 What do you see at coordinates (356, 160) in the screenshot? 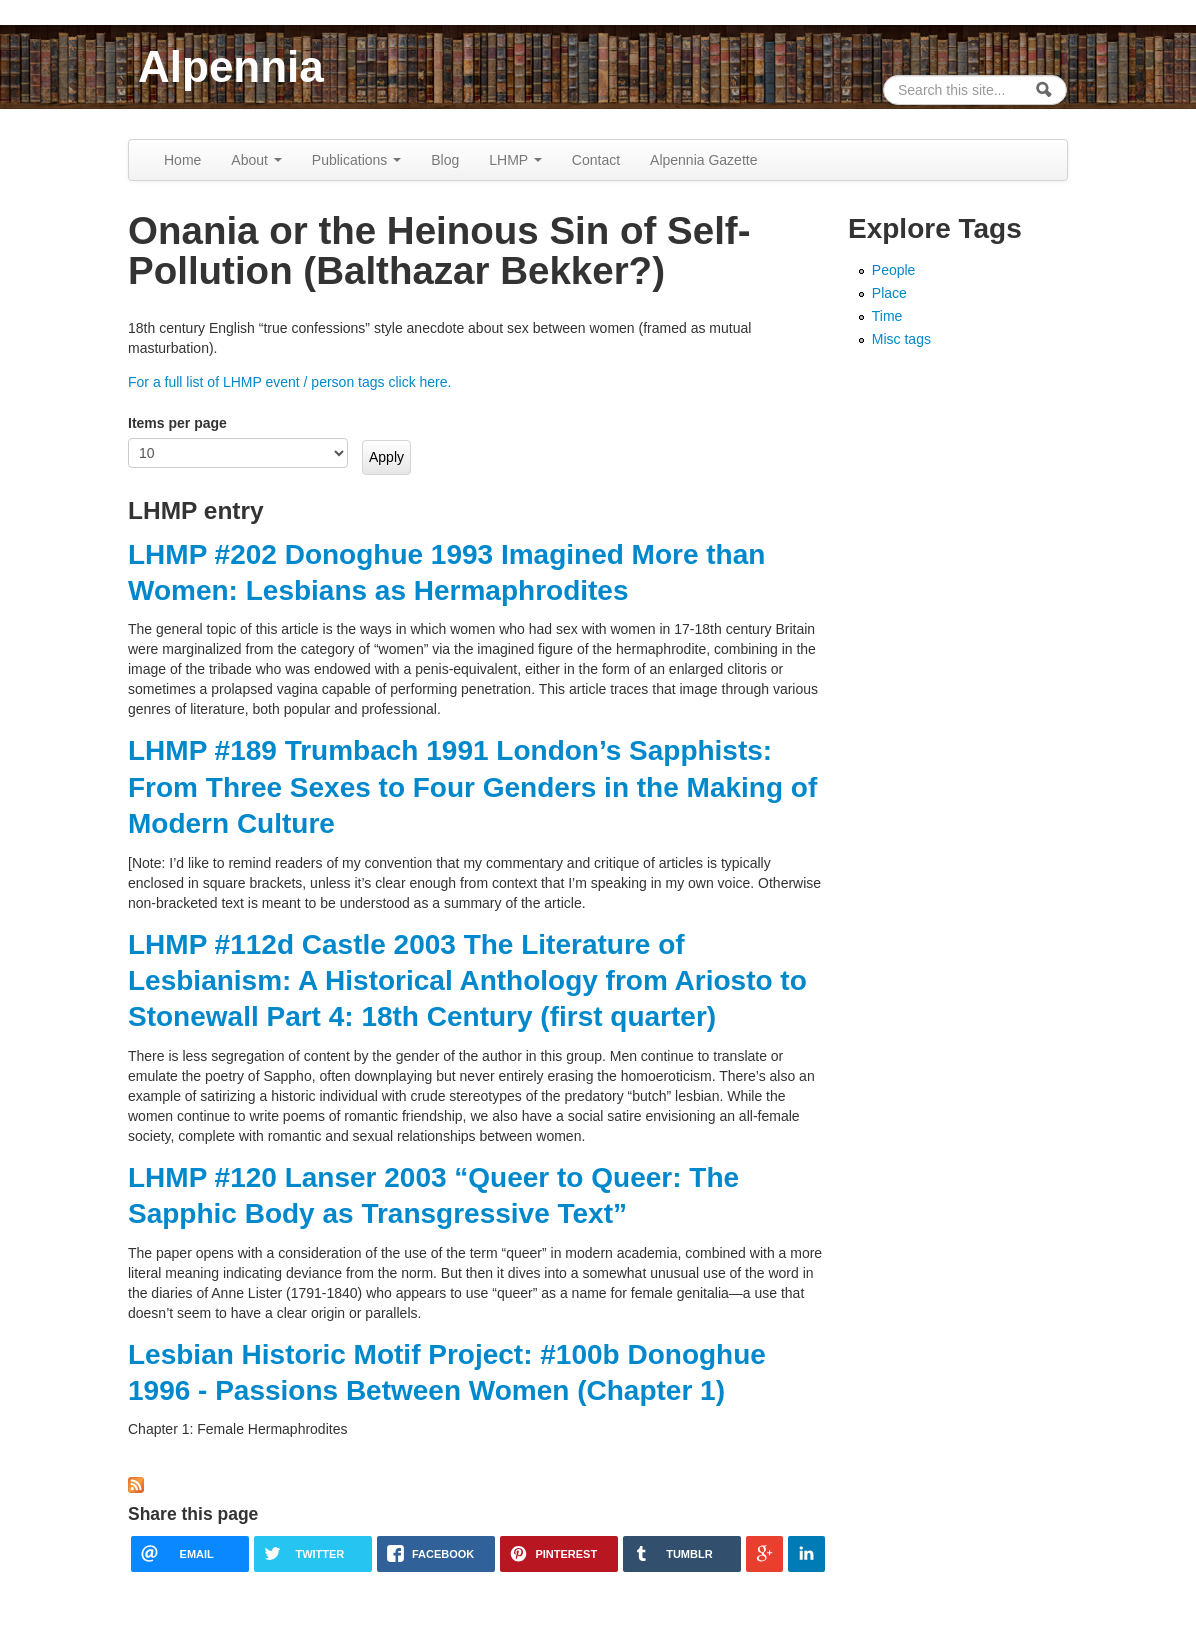
I see `Publications` at bounding box center [356, 160].